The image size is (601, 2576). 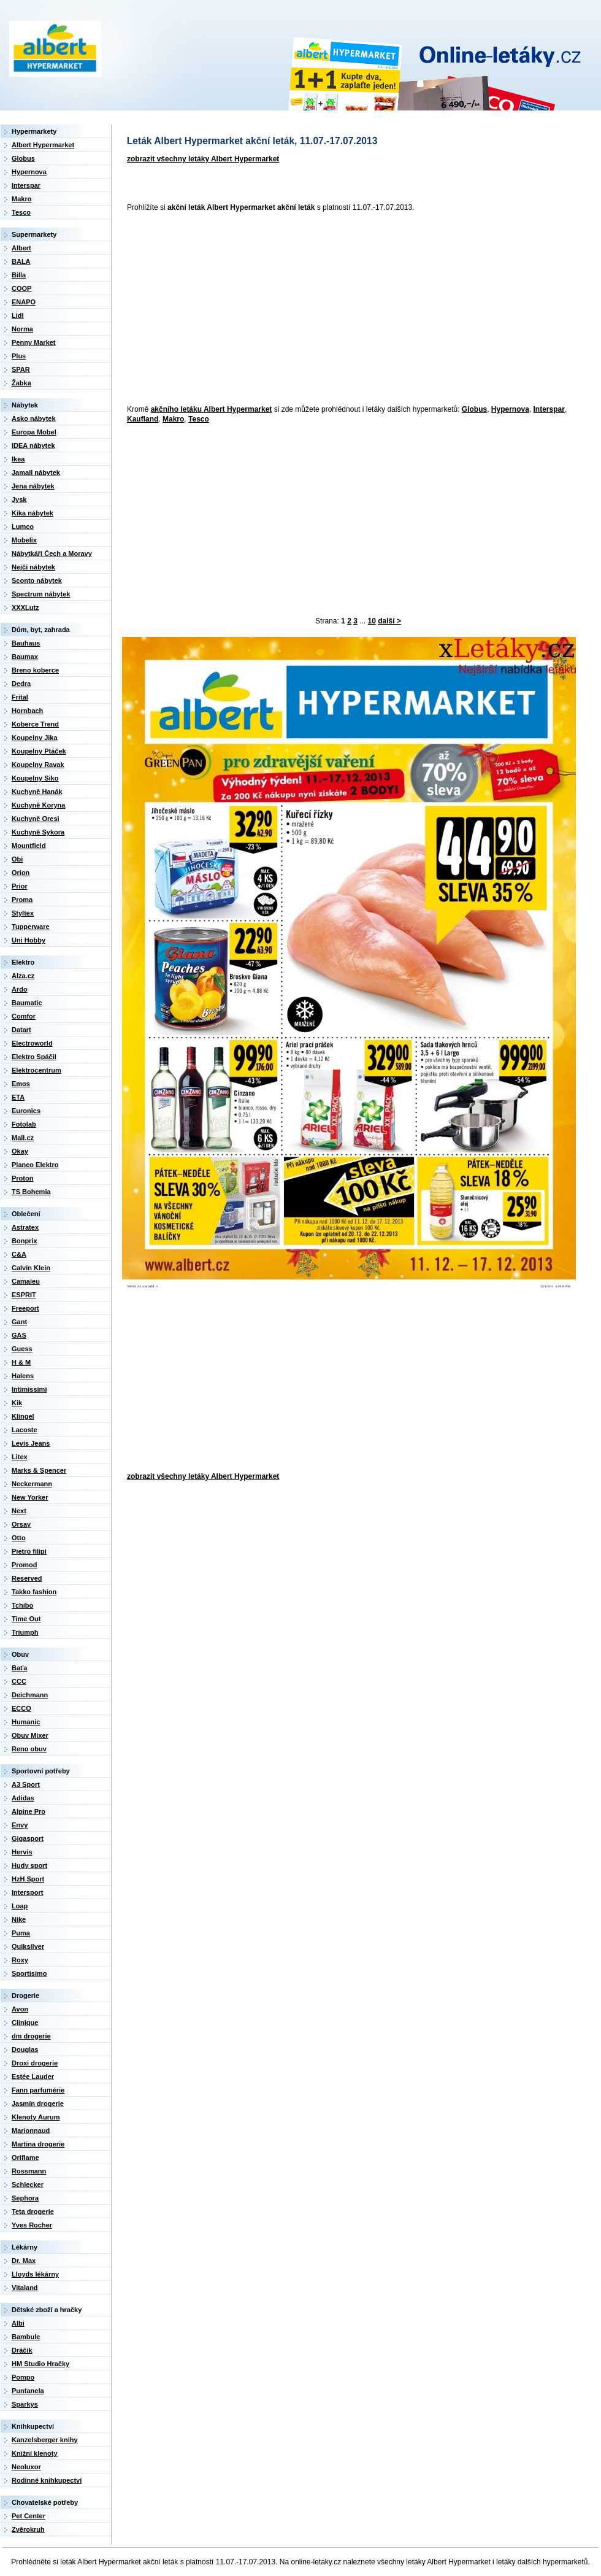 What do you see at coordinates (28, 1838) in the screenshot?
I see `Gigasport` at bounding box center [28, 1838].